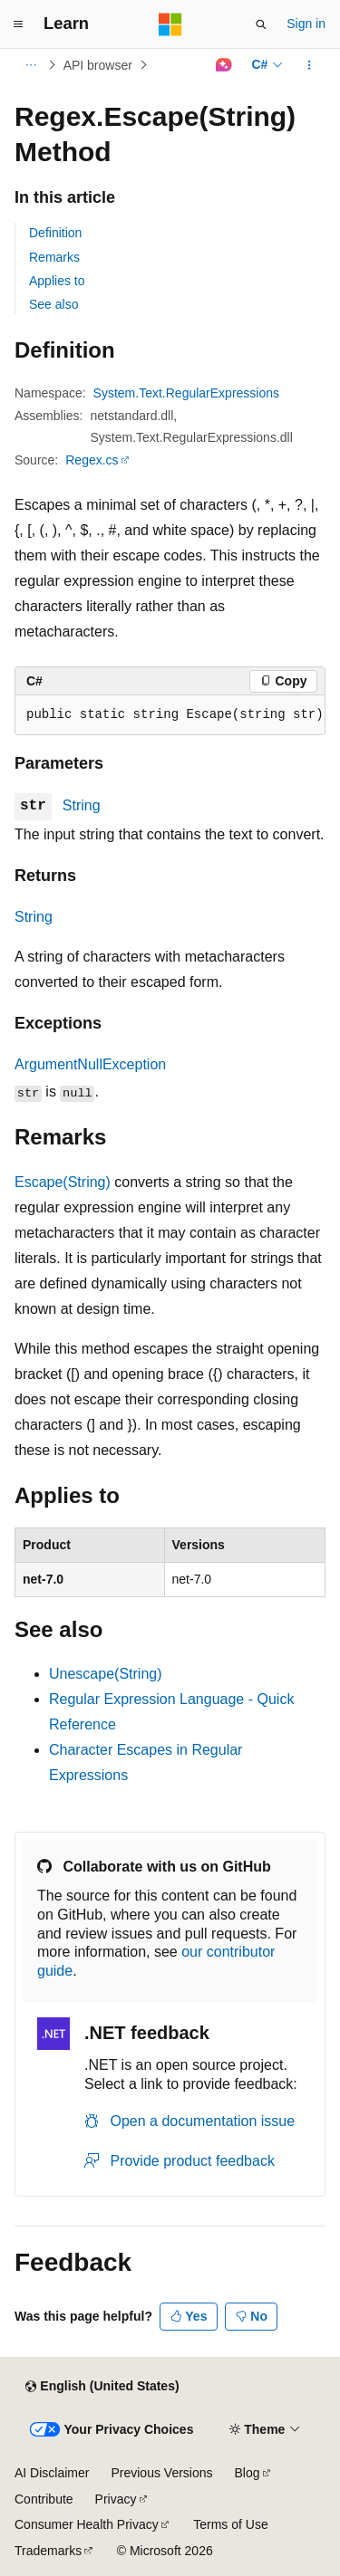  What do you see at coordinates (261, 24) in the screenshot?
I see `[Open search]` at bounding box center [261, 24].